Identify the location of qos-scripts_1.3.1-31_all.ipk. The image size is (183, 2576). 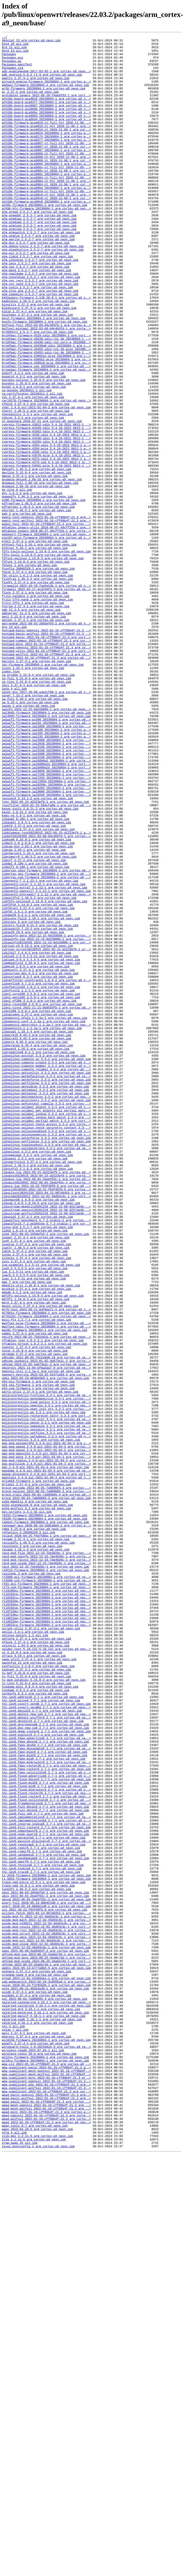
(27, 1807).